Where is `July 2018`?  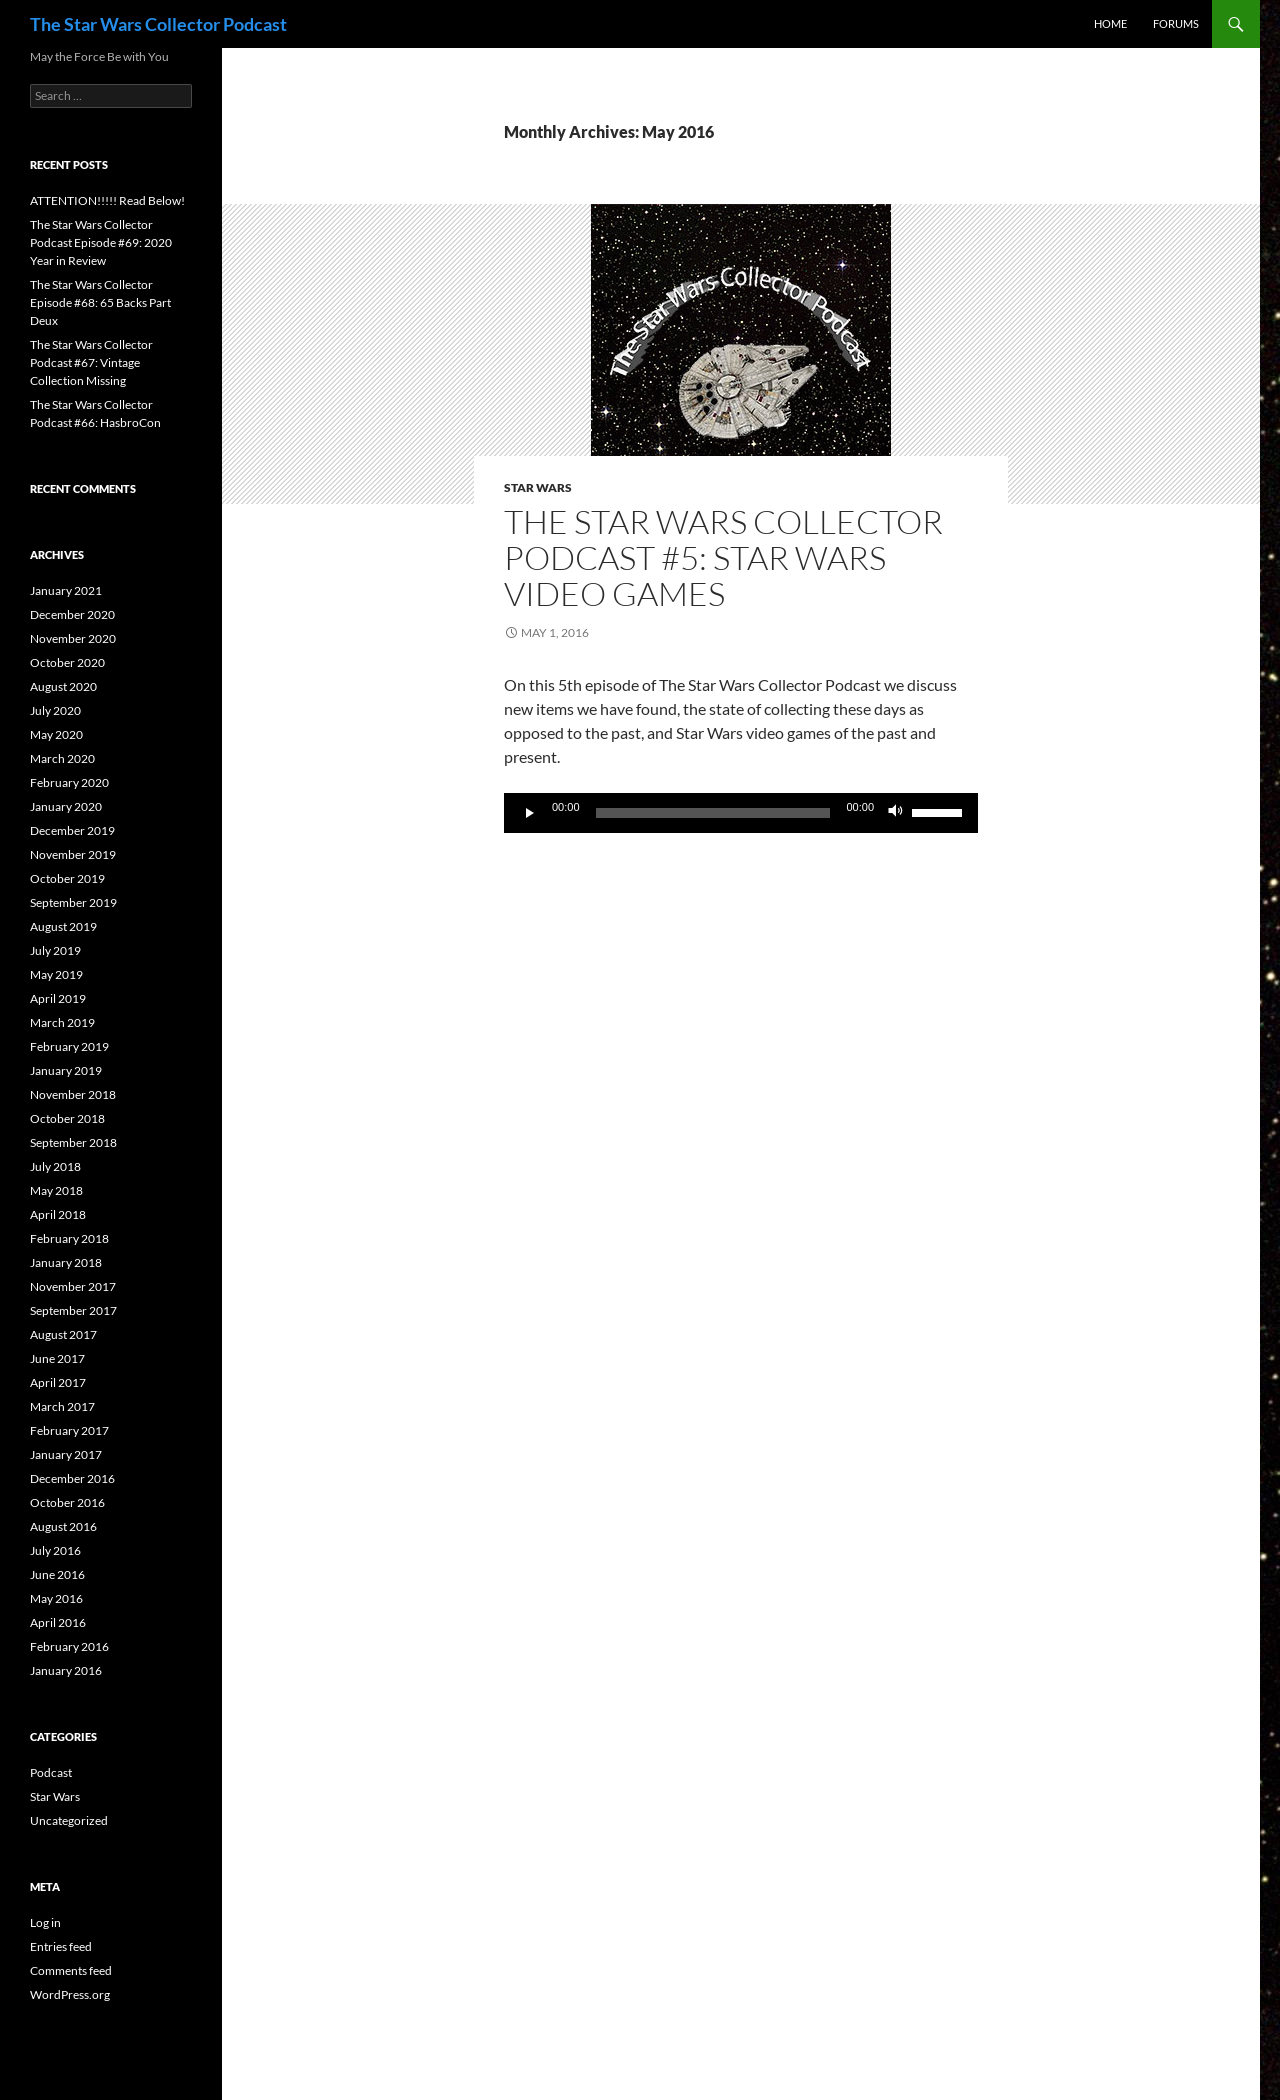
July 2018 is located at coordinates (55, 1166).